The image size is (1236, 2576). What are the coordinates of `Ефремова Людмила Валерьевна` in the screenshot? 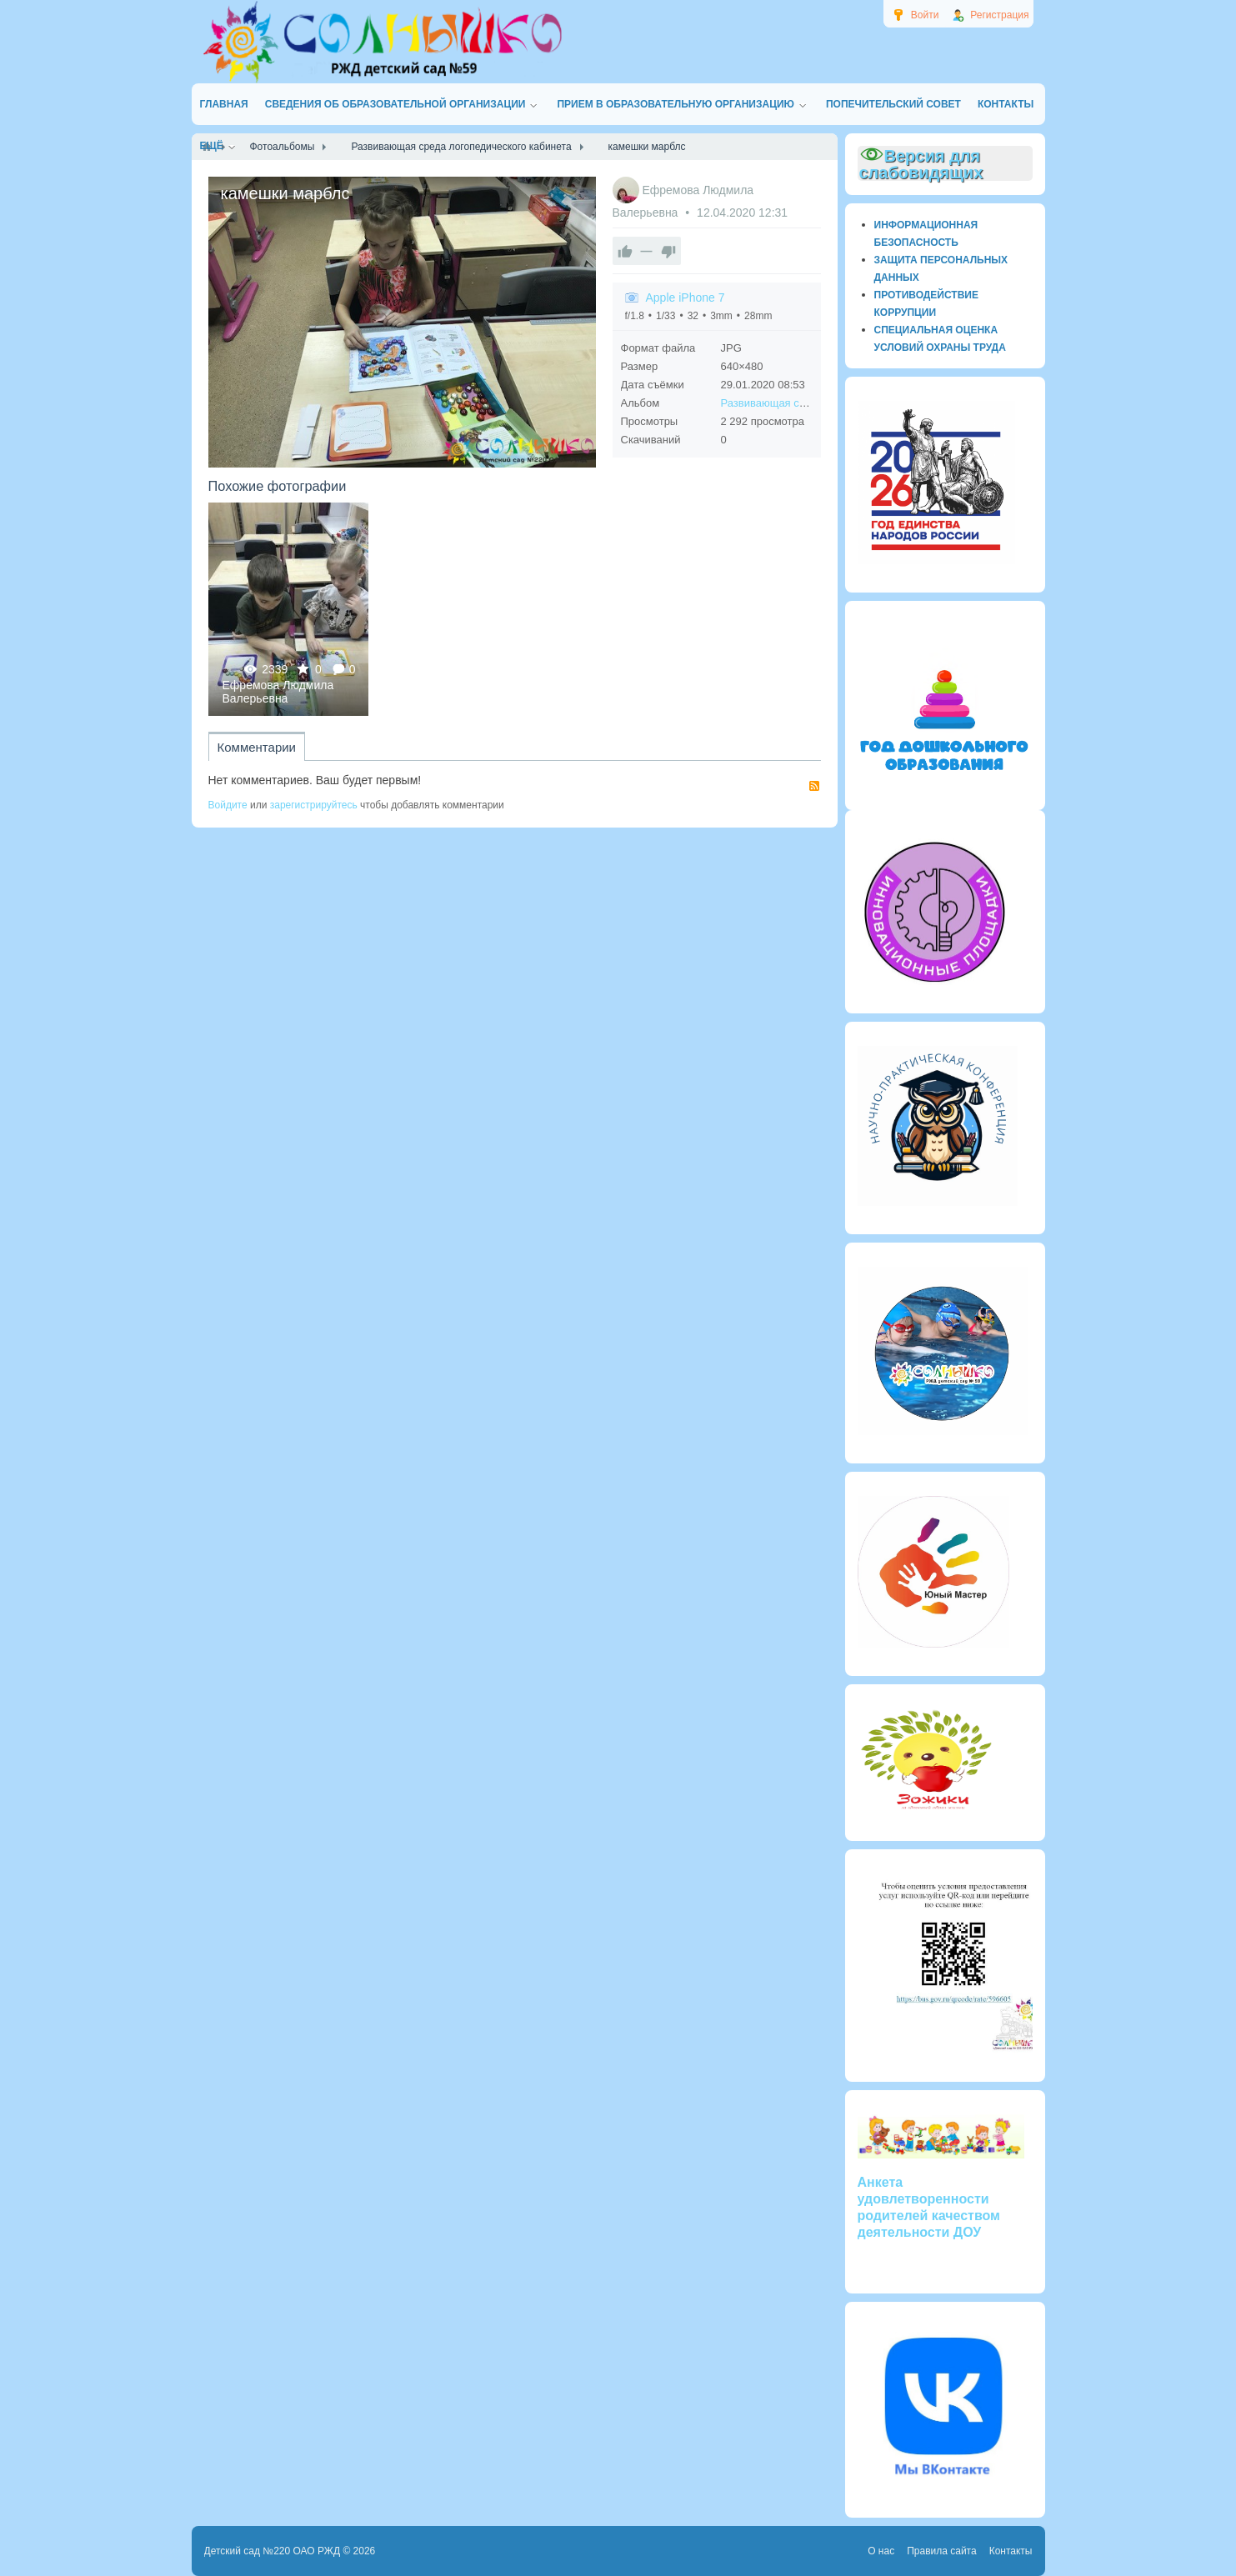 It's located at (278, 691).